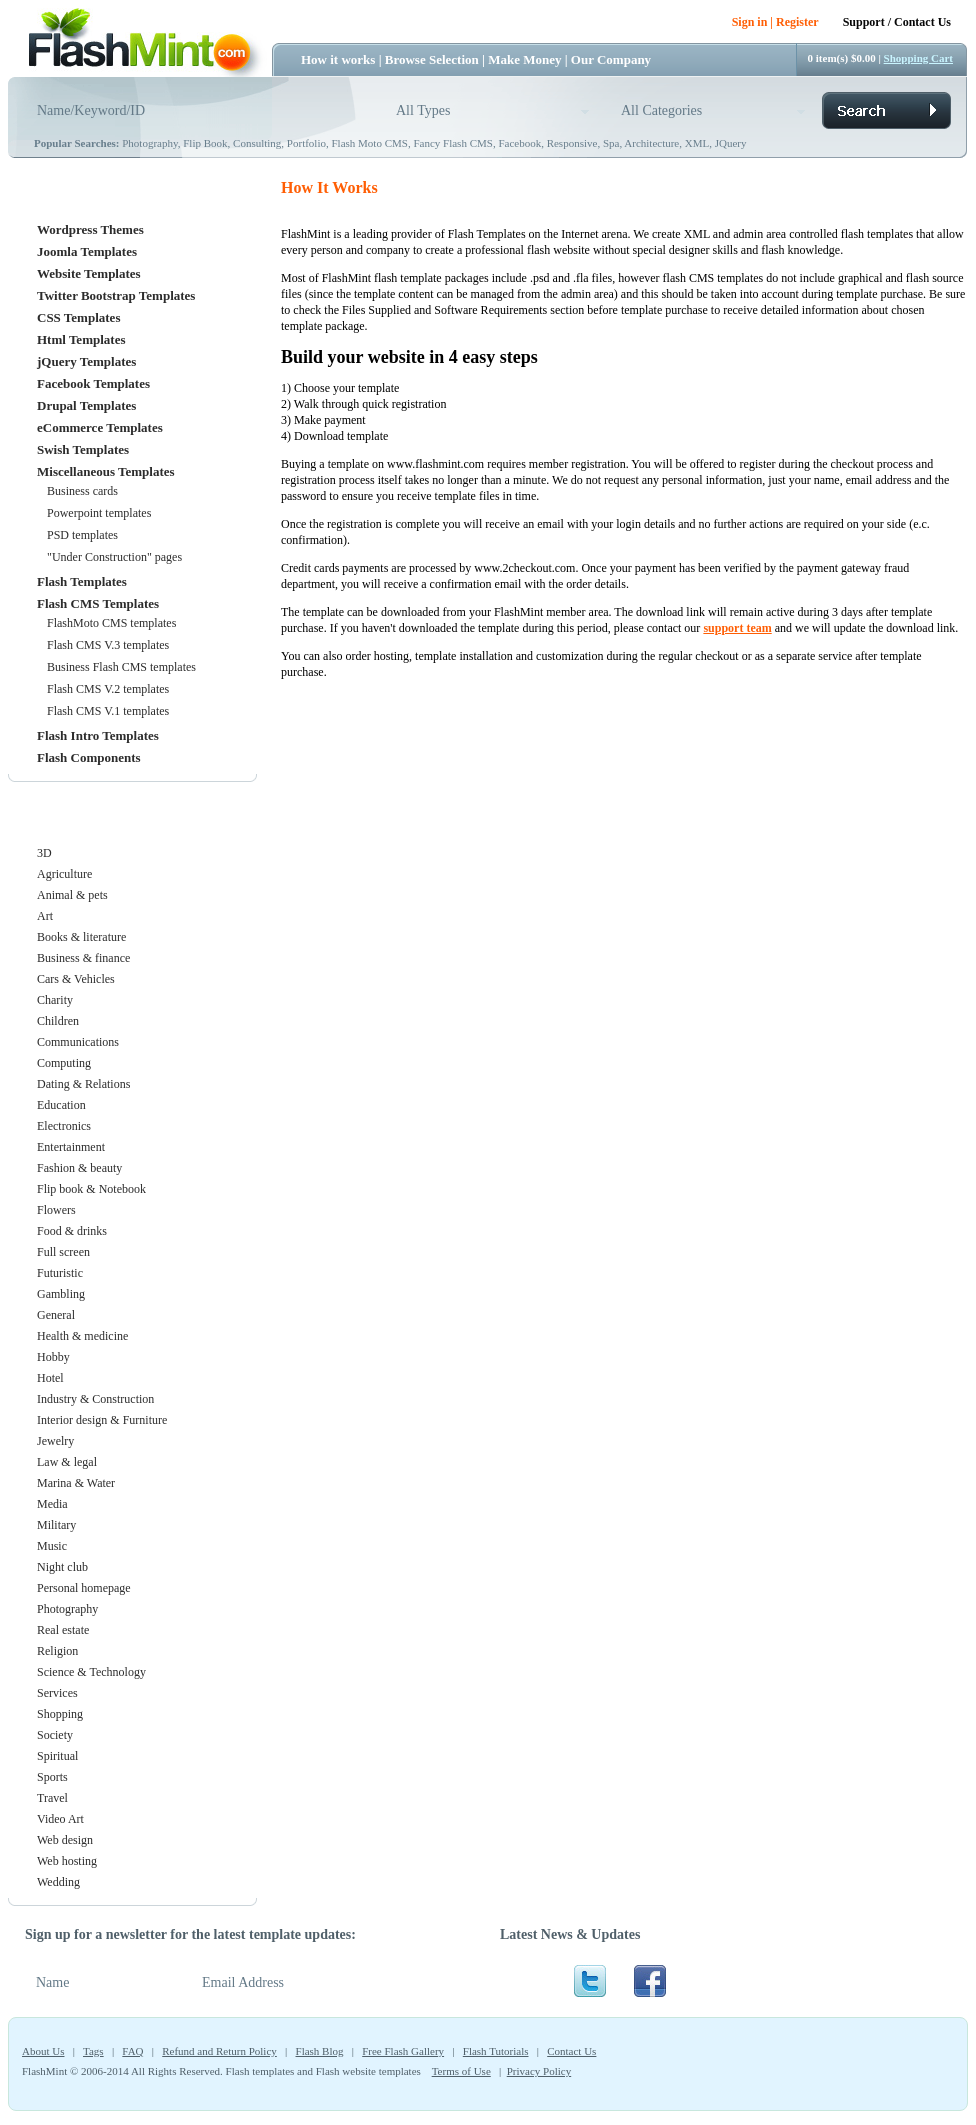  What do you see at coordinates (64, 1063) in the screenshot?
I see `Computing` at bounding box center [64, 1063].